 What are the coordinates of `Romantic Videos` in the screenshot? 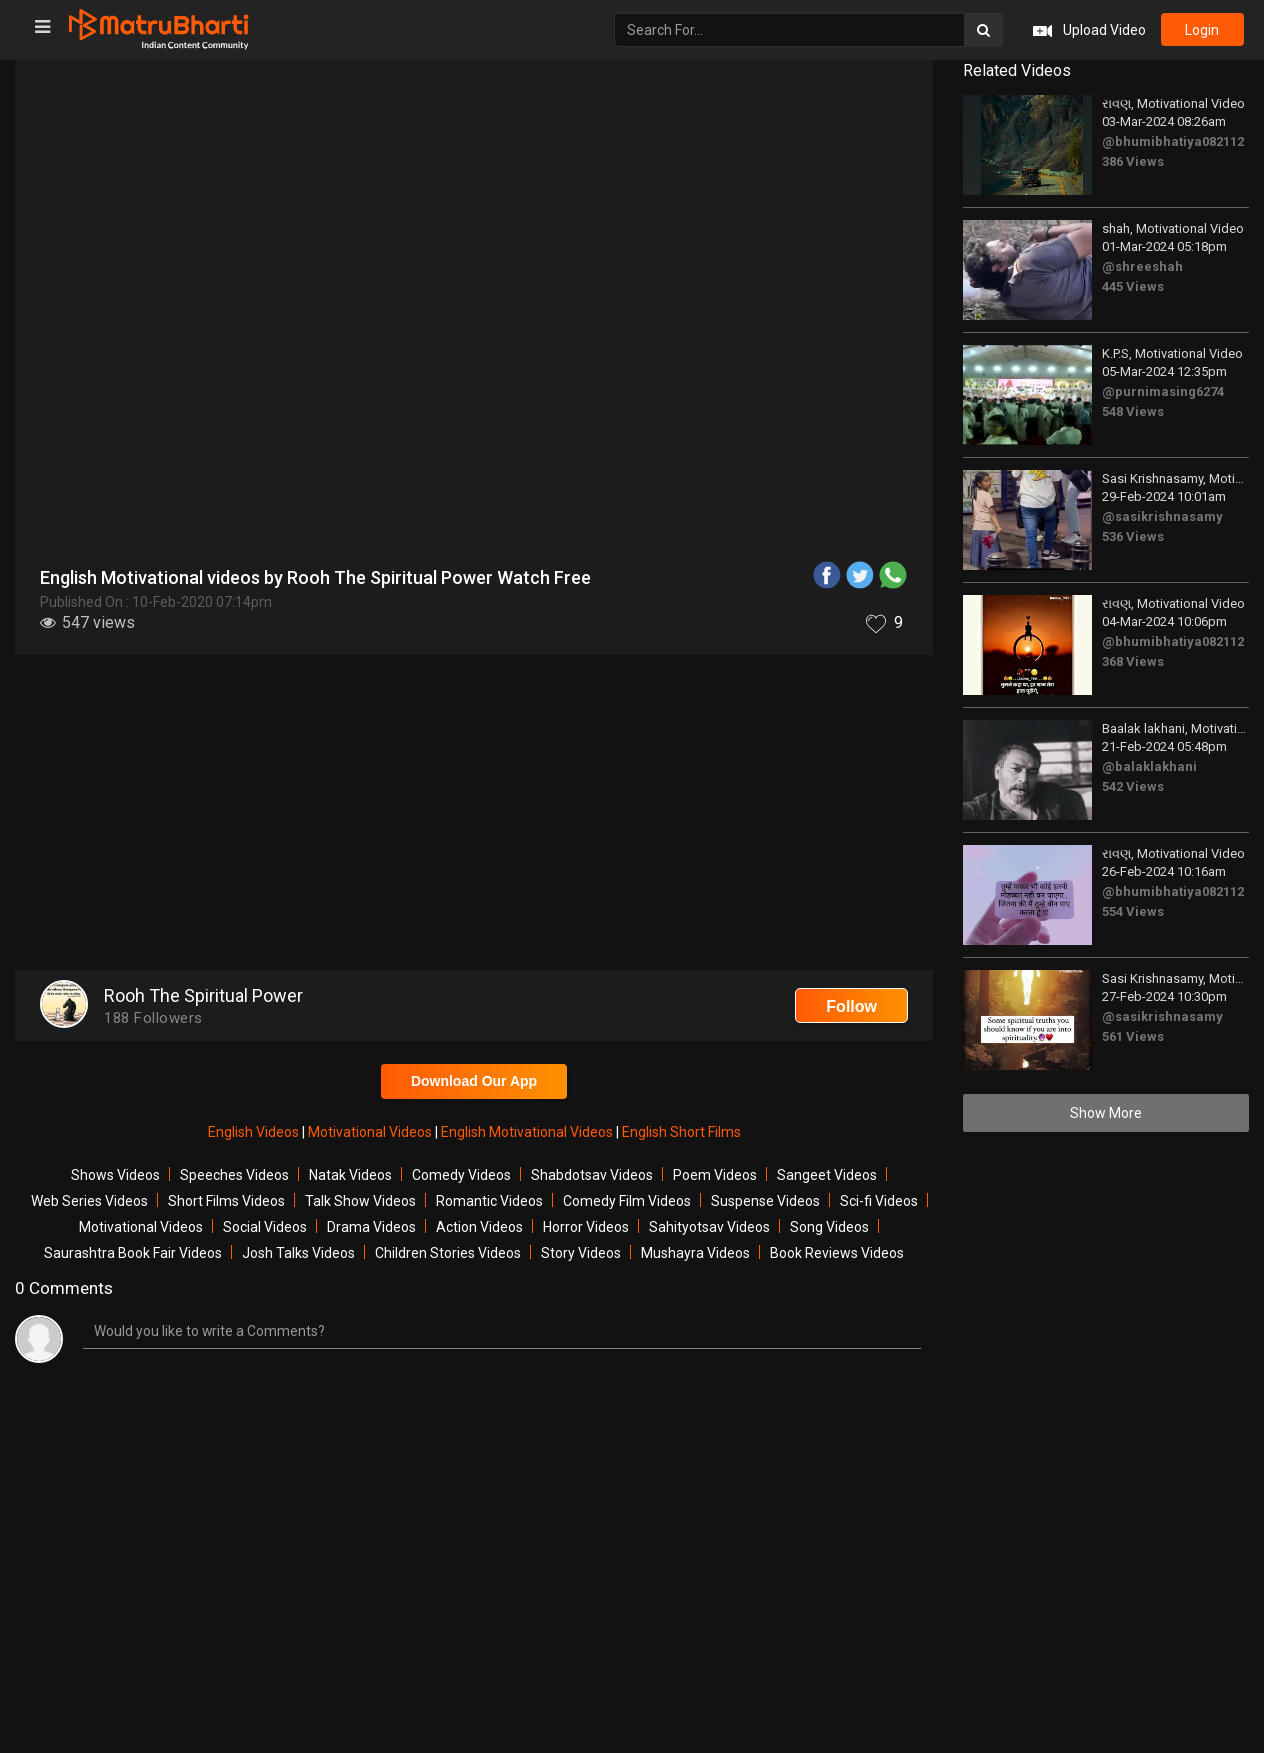 It's located at (489, 1201).